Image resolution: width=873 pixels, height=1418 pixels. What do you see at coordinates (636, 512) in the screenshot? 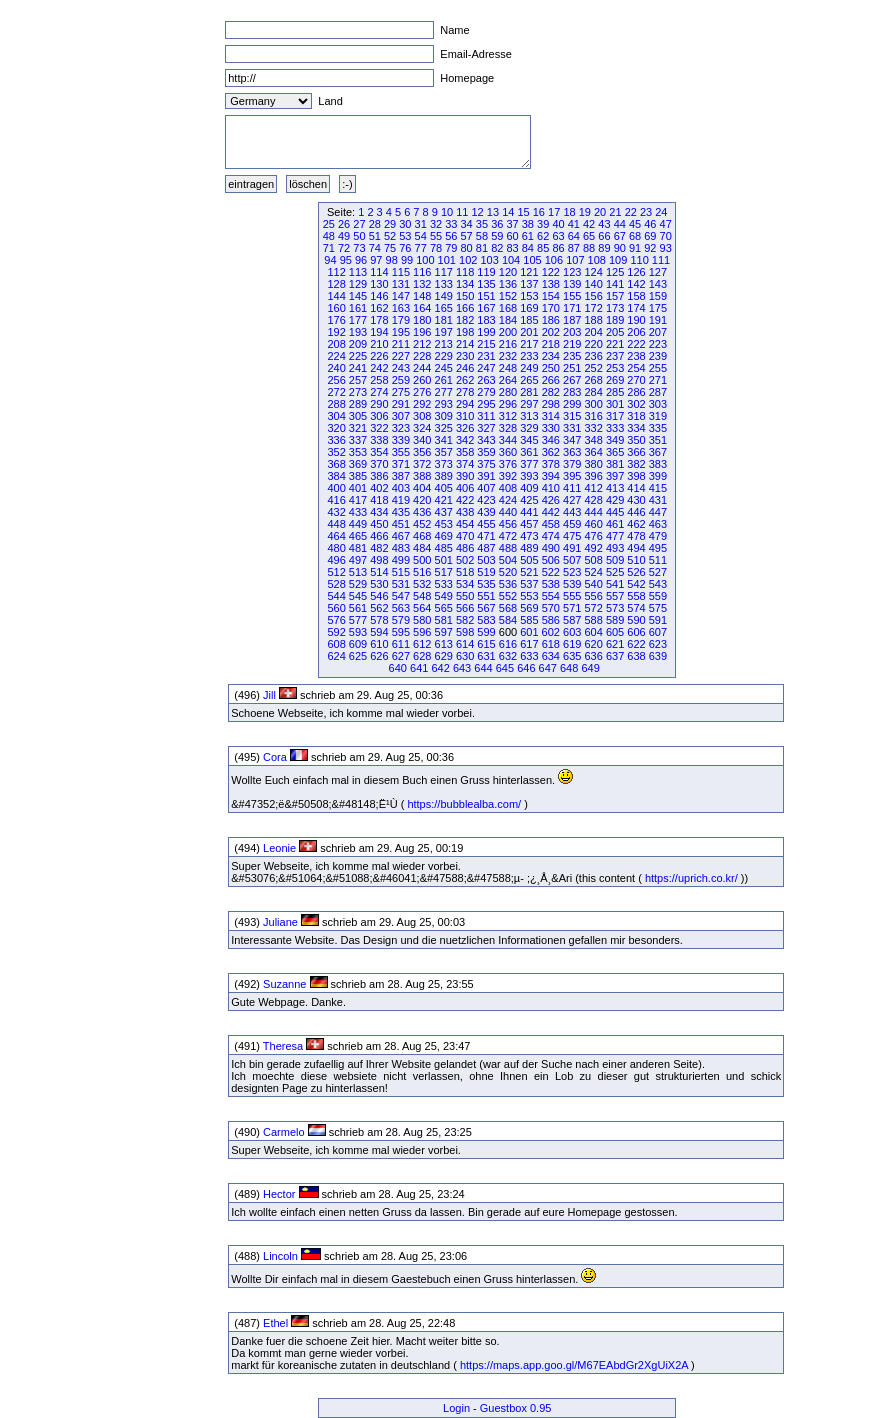
I see `446` at bounding box center [636, 512].